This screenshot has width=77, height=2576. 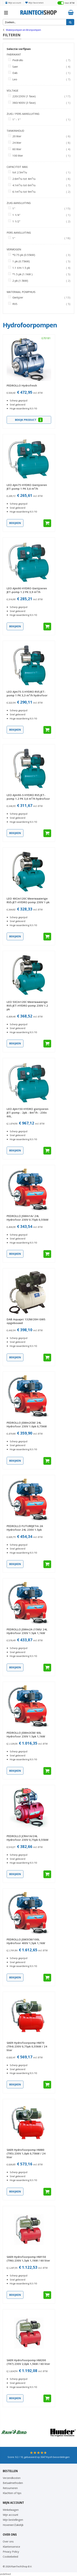 What do you see at coordinates (27, 2046) in the screenshot?
I see `SAER Hydrofoorpomp HM70 (TR4) 230V 0,75pk 0,55kW / 24 liter` at bounding box center [27, 2046].